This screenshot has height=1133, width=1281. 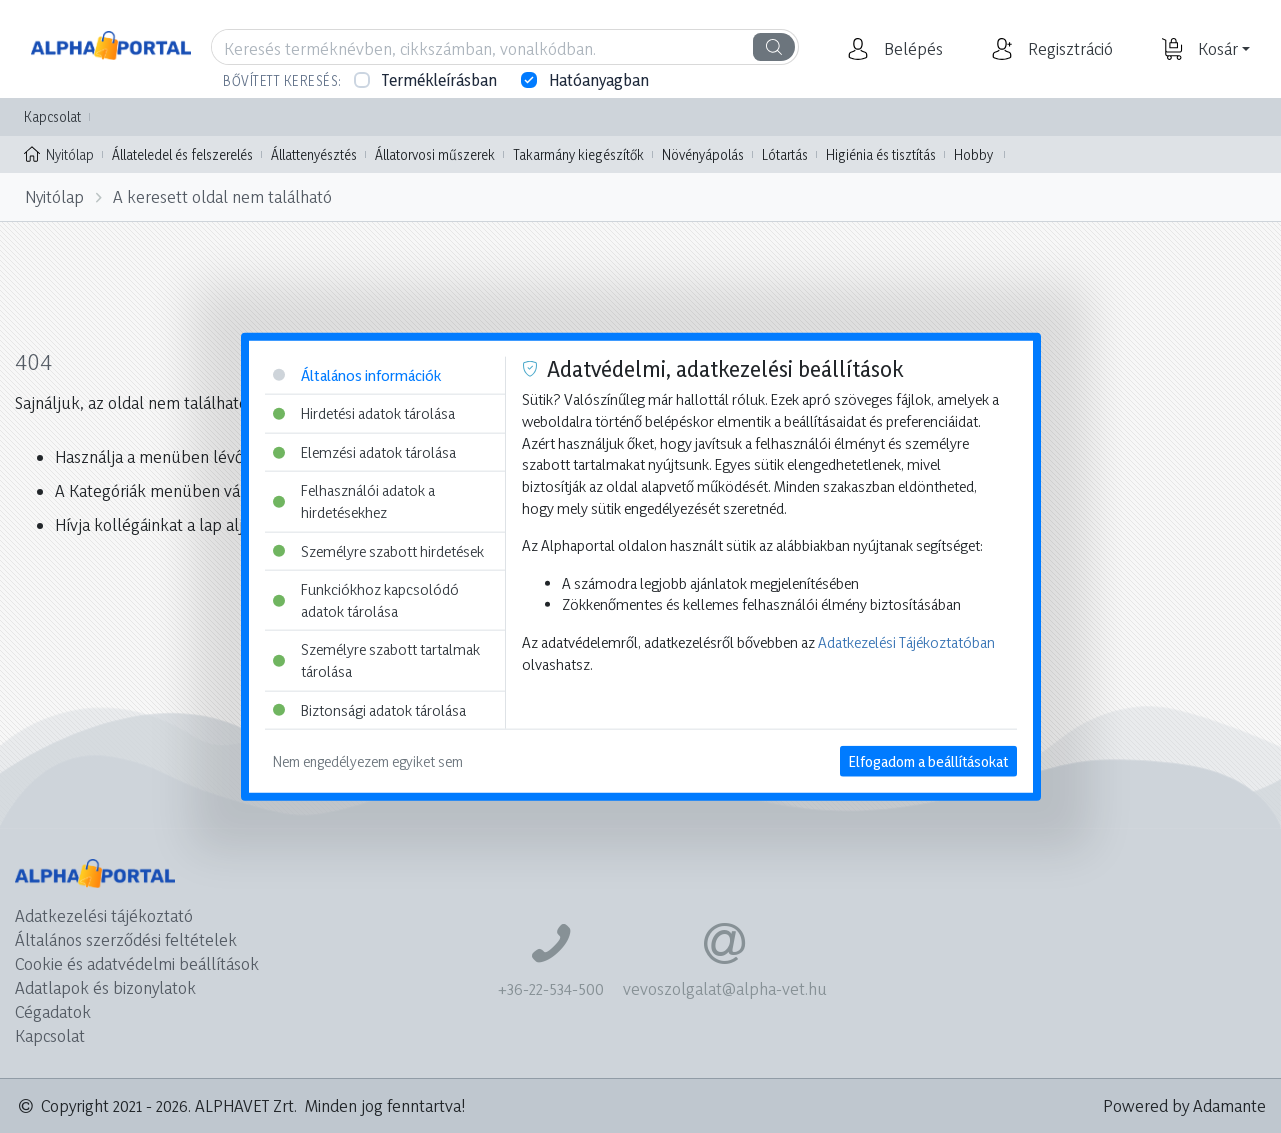 I want to click on Elfogadom a beállításokat, so click(x=928, y=761).